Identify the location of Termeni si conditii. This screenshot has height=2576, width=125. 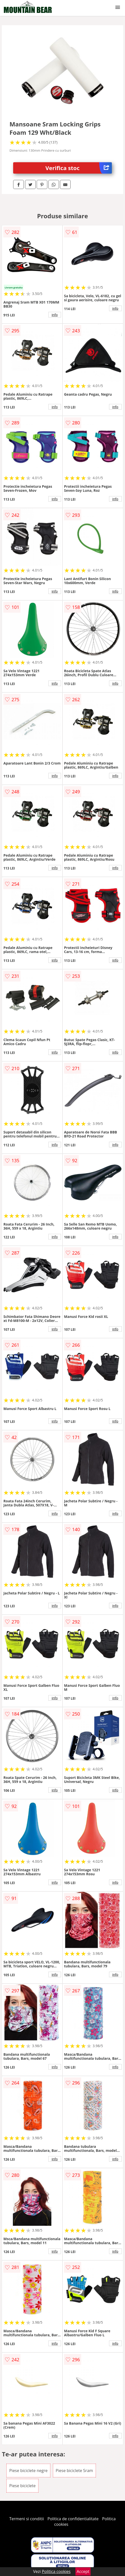
(26, 2518).